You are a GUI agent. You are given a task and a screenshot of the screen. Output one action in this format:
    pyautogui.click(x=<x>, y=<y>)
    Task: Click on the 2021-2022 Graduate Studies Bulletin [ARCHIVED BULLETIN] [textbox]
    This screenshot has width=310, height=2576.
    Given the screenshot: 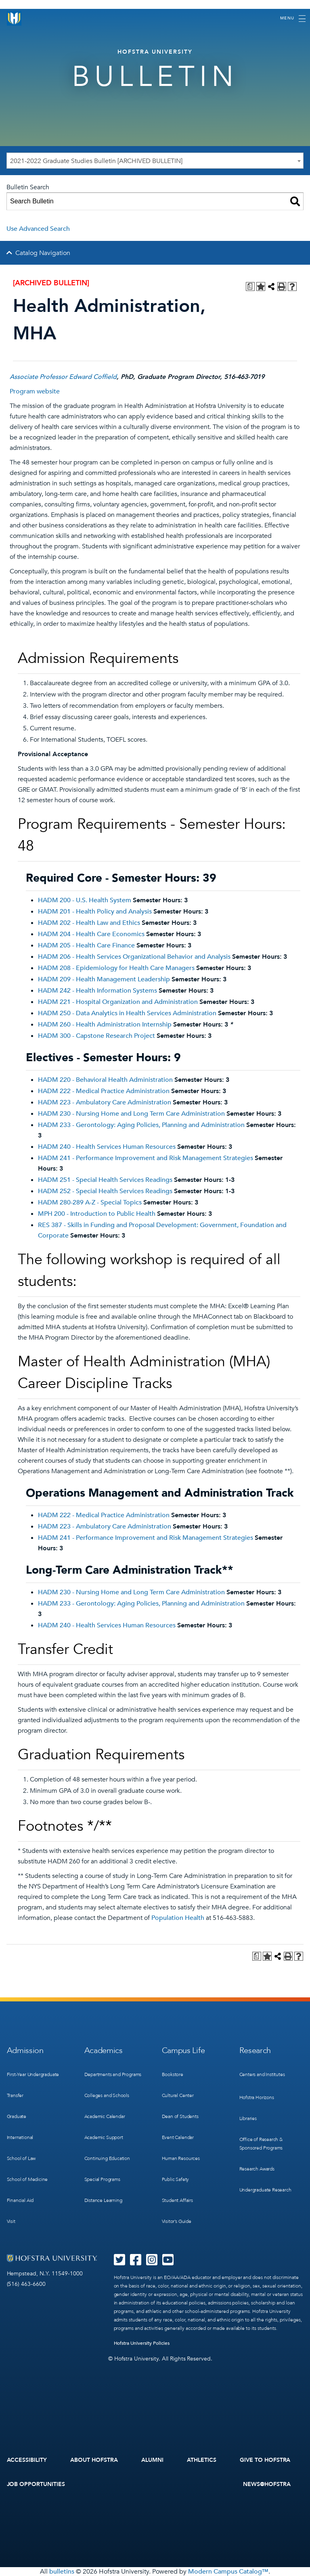 What is the action you would take?
    pyautogui.click(x=96, y=161)
    